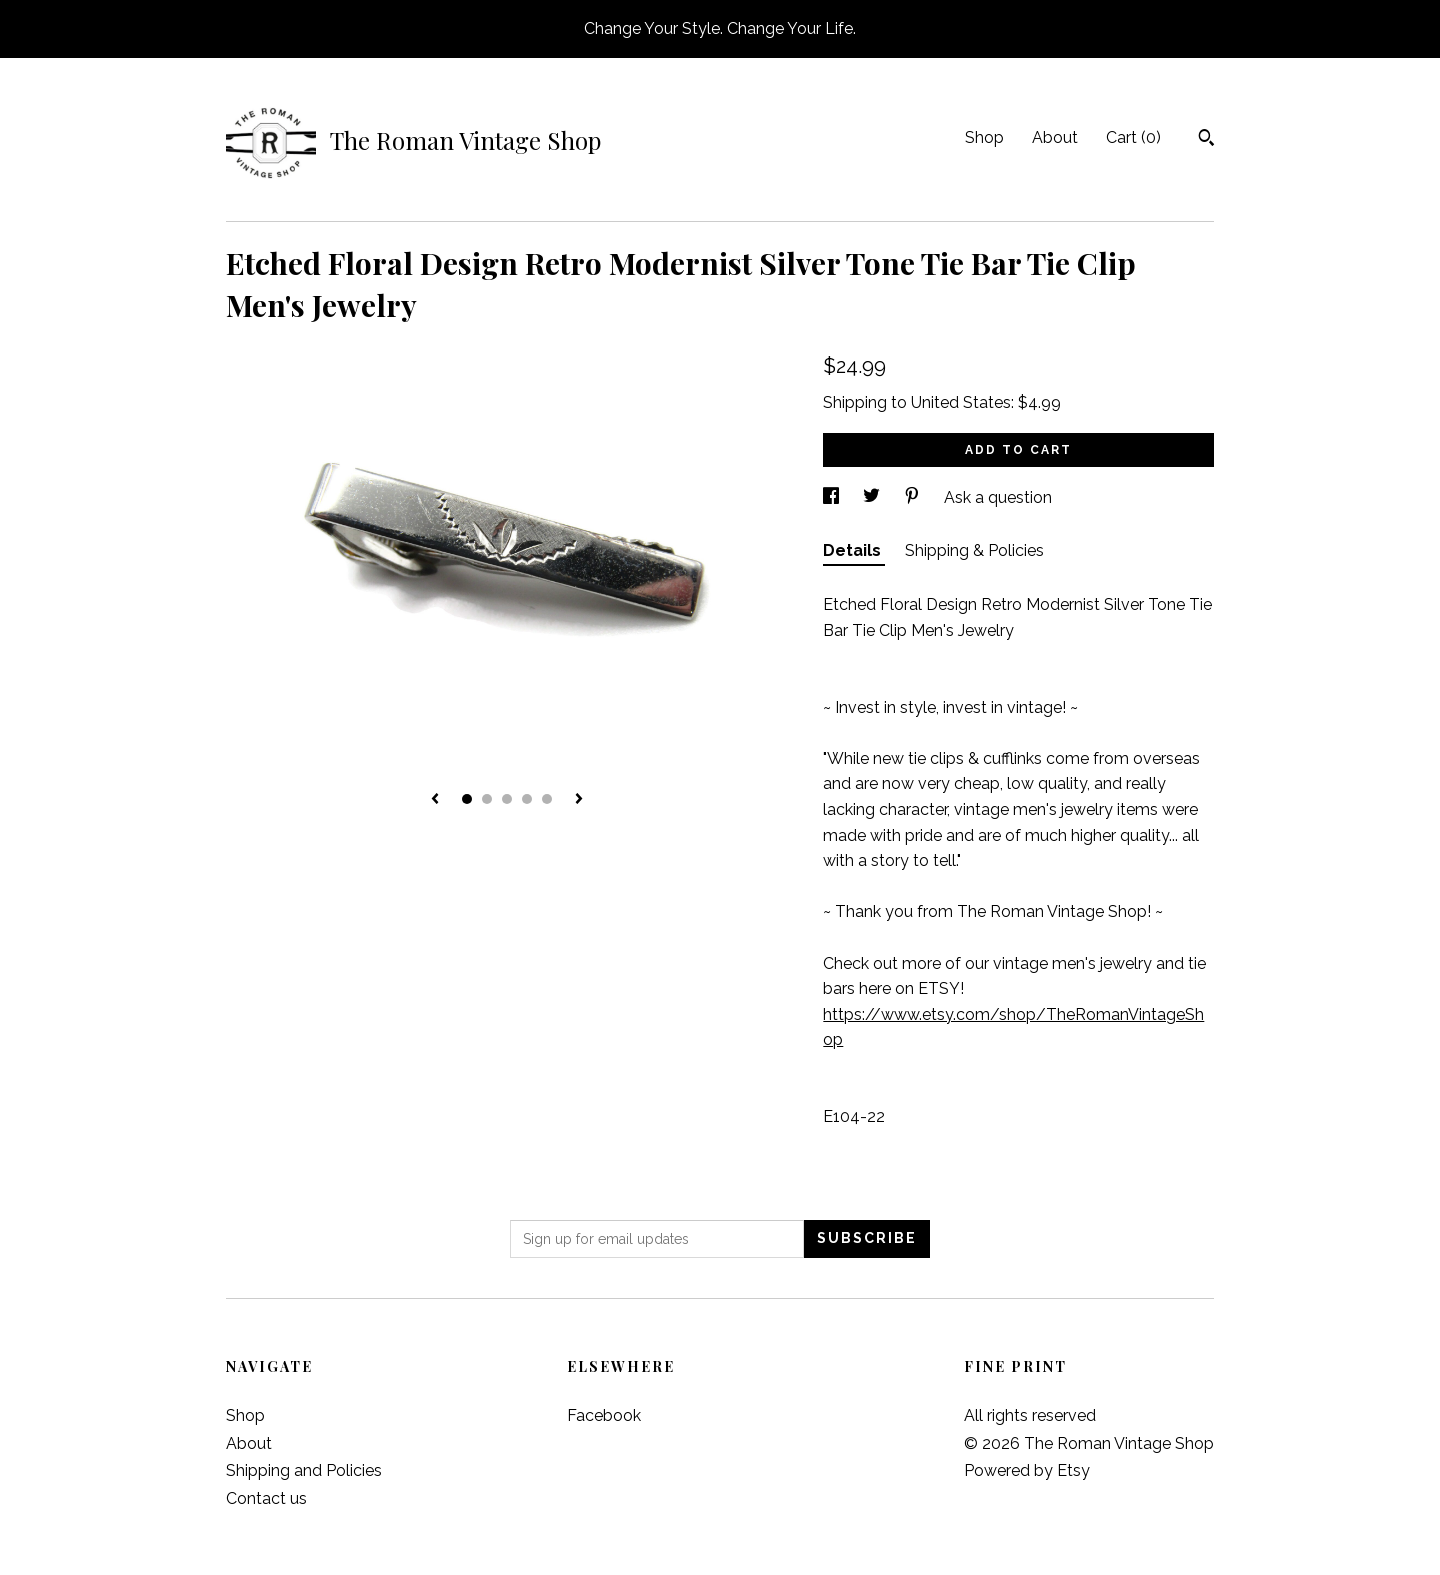 Image resolution: width=1440 pixels, height=1575 pixels. I want to click on 3 [button], so click(507, 799).